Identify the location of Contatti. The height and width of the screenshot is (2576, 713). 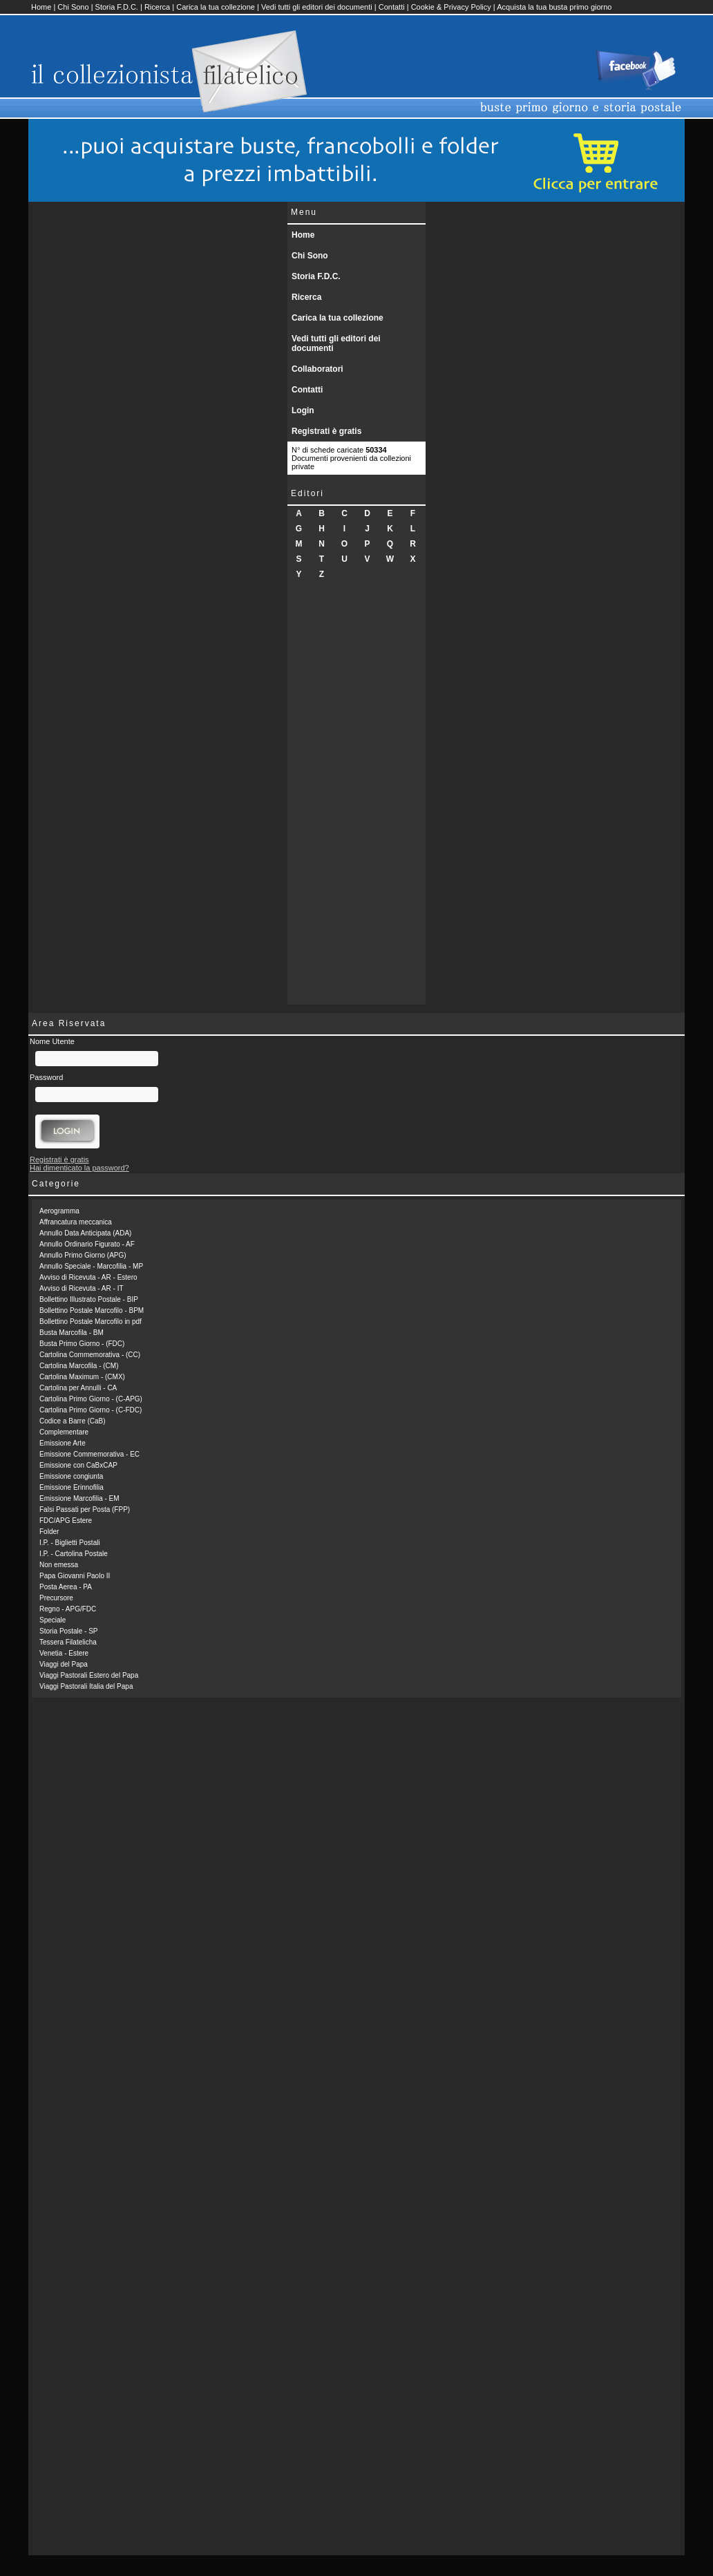
(392, 7).